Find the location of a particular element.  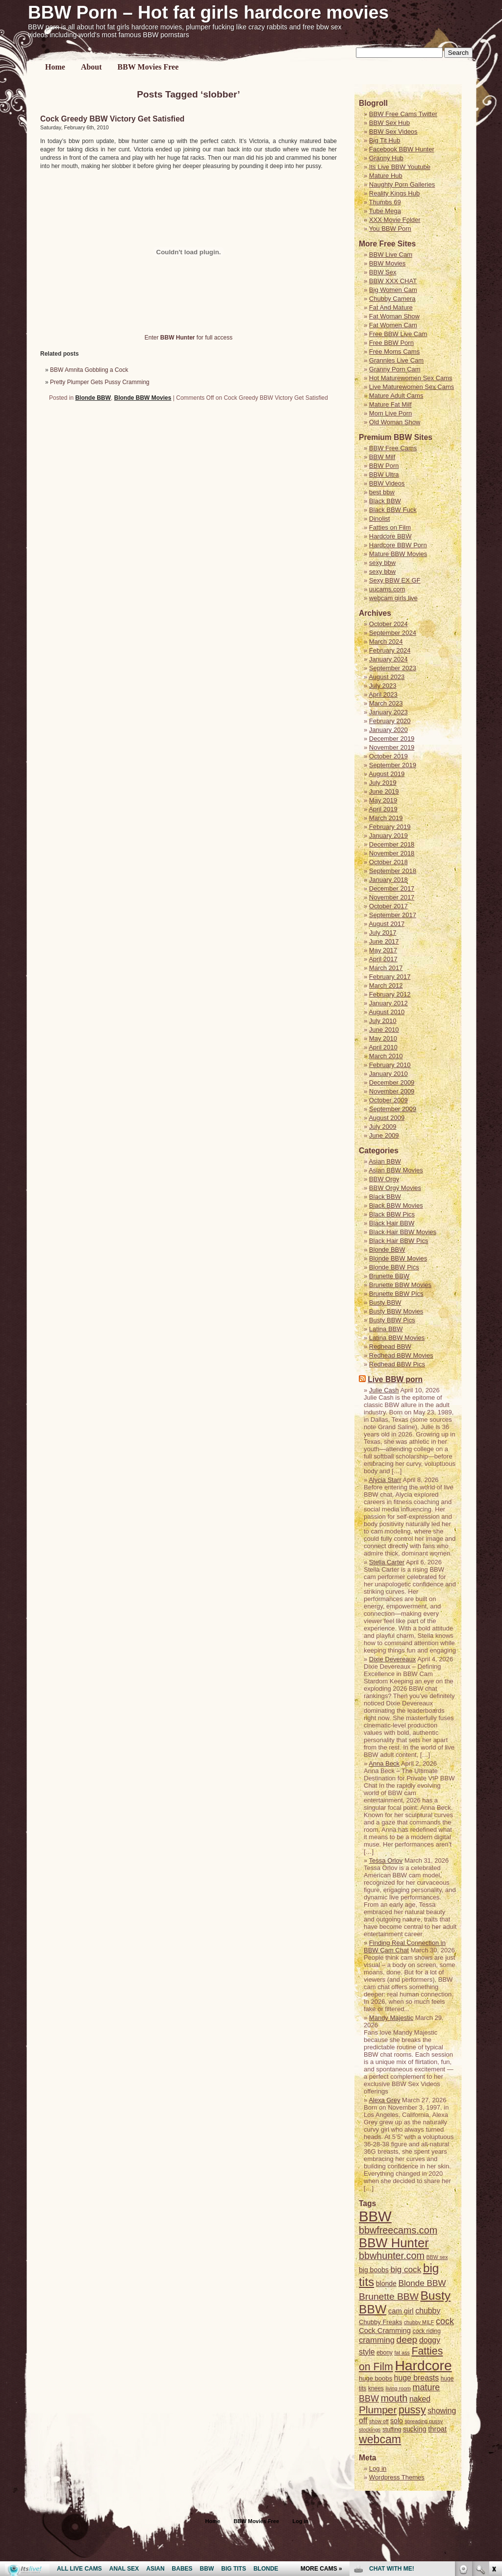

September 2009 is located at coordinates (392, 1109).